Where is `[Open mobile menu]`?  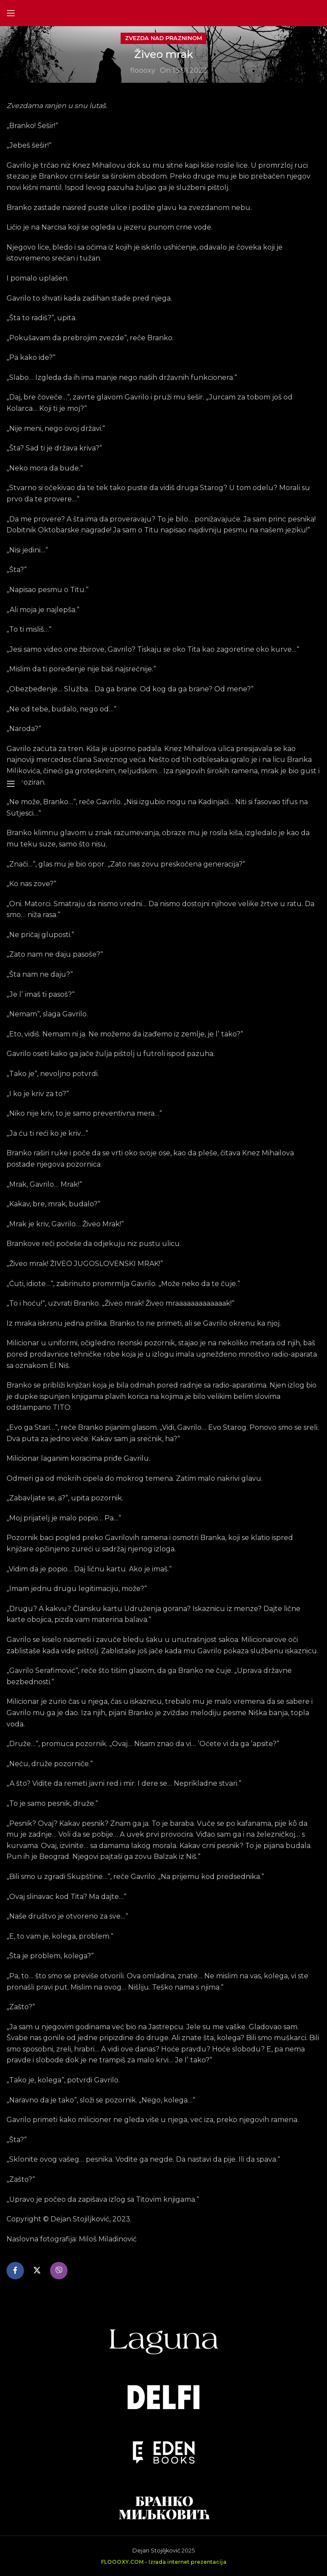 [Open mobile menu] is located at coordinates (11, 13).